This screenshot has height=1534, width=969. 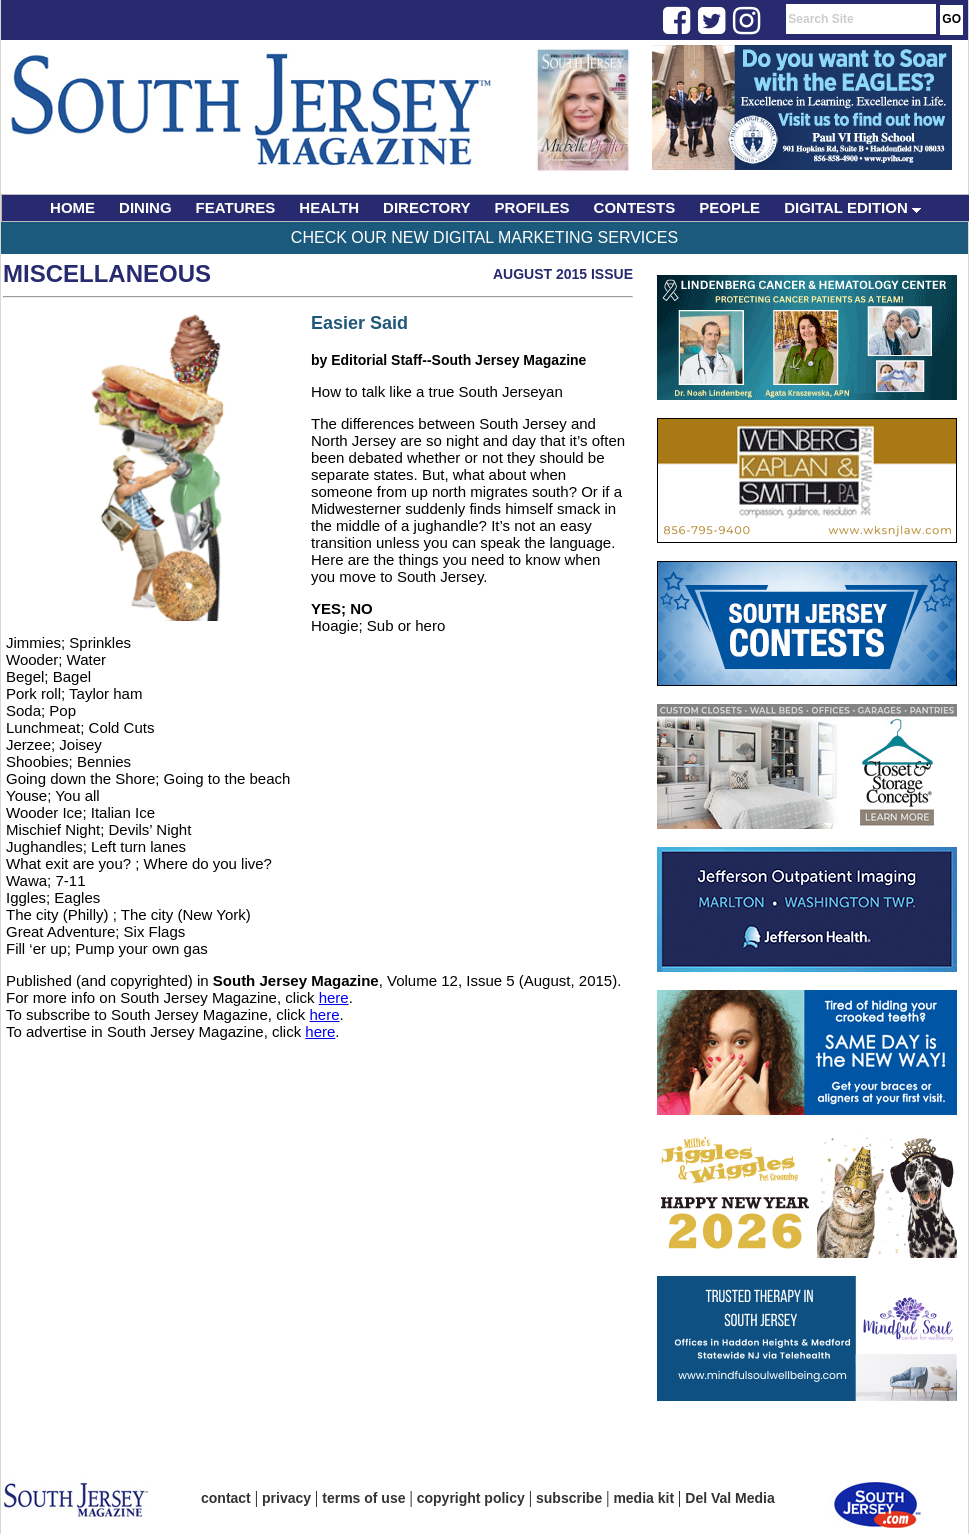 I want to click on Del Val Media, so click(x=729, y=1498).